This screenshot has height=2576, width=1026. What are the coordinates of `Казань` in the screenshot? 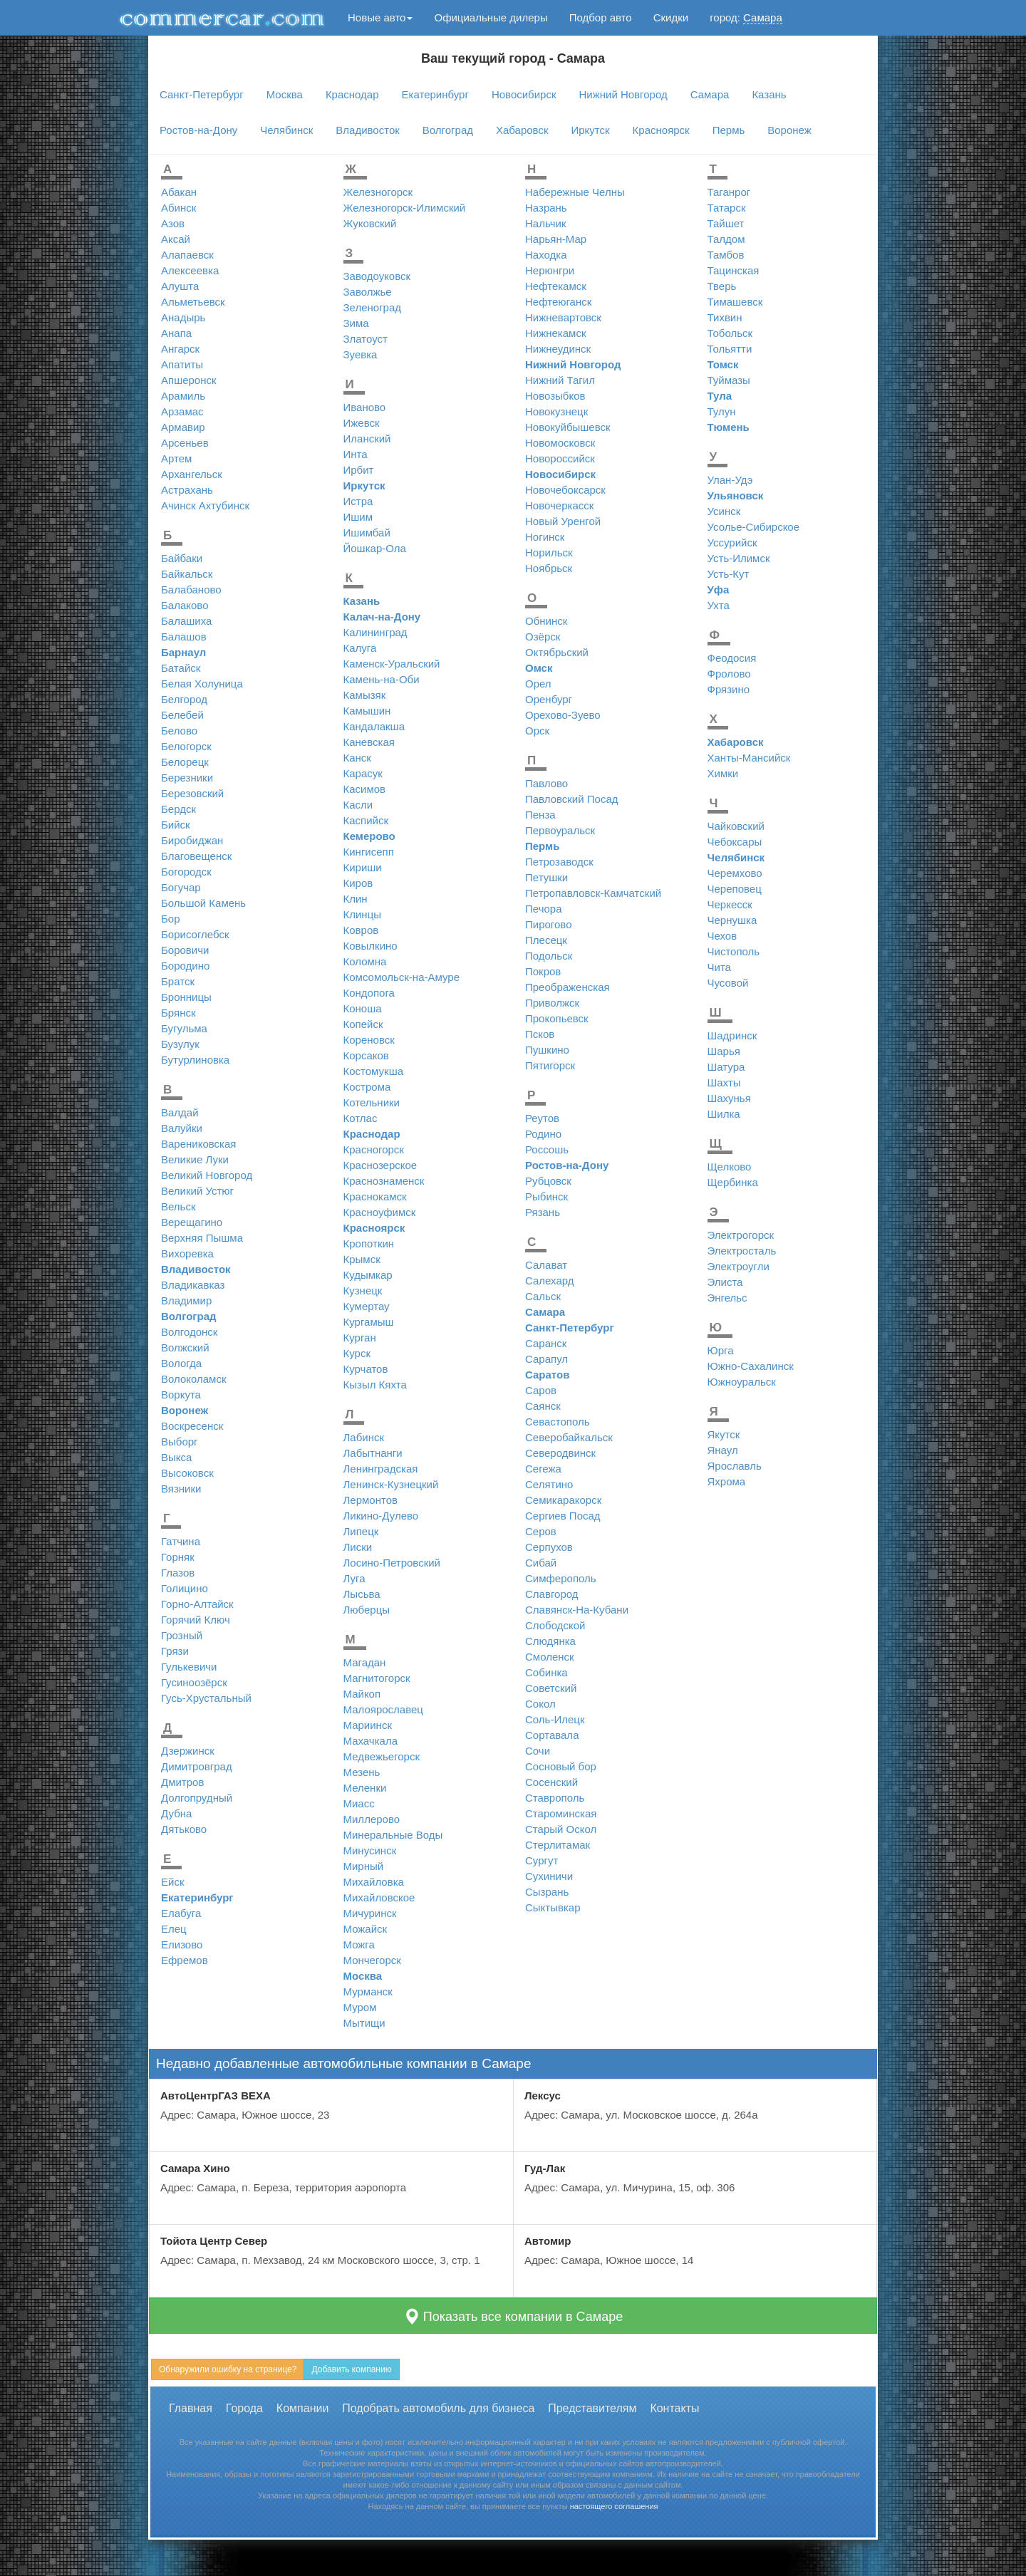 It's located at (769, 94).